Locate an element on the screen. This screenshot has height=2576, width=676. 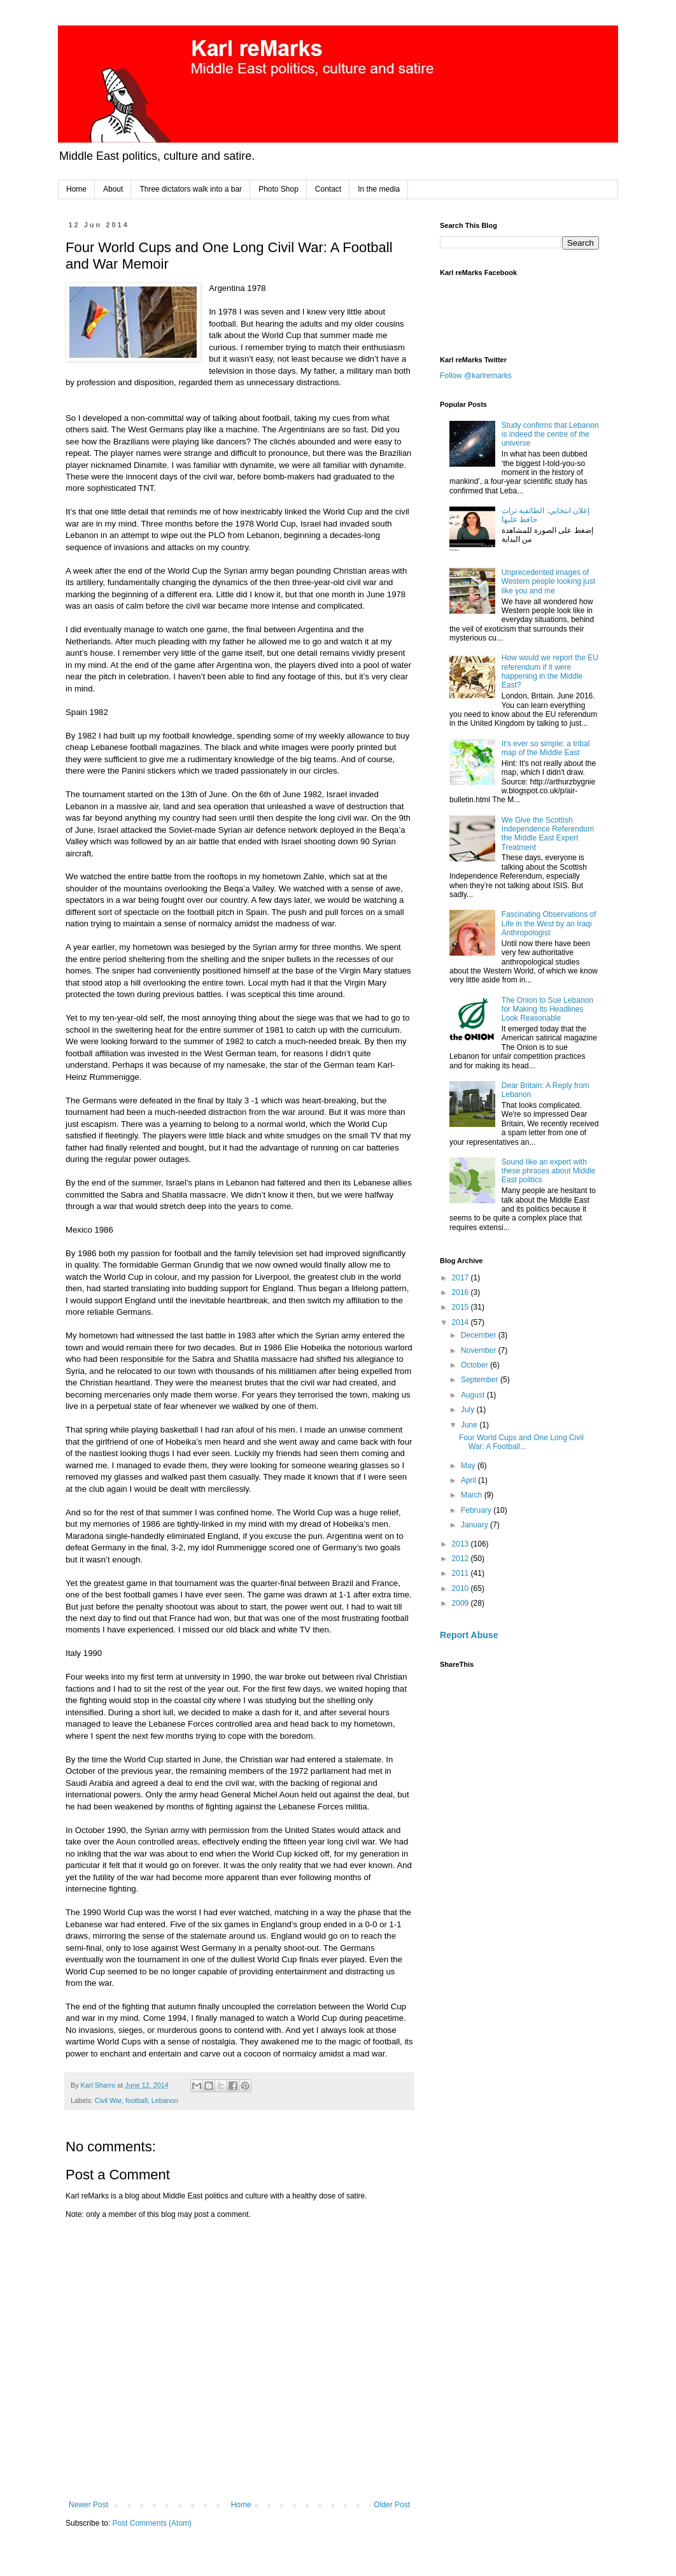
Study confirms that Lebanon is indeed the centre of the universe is located at coordinates (550, 434).